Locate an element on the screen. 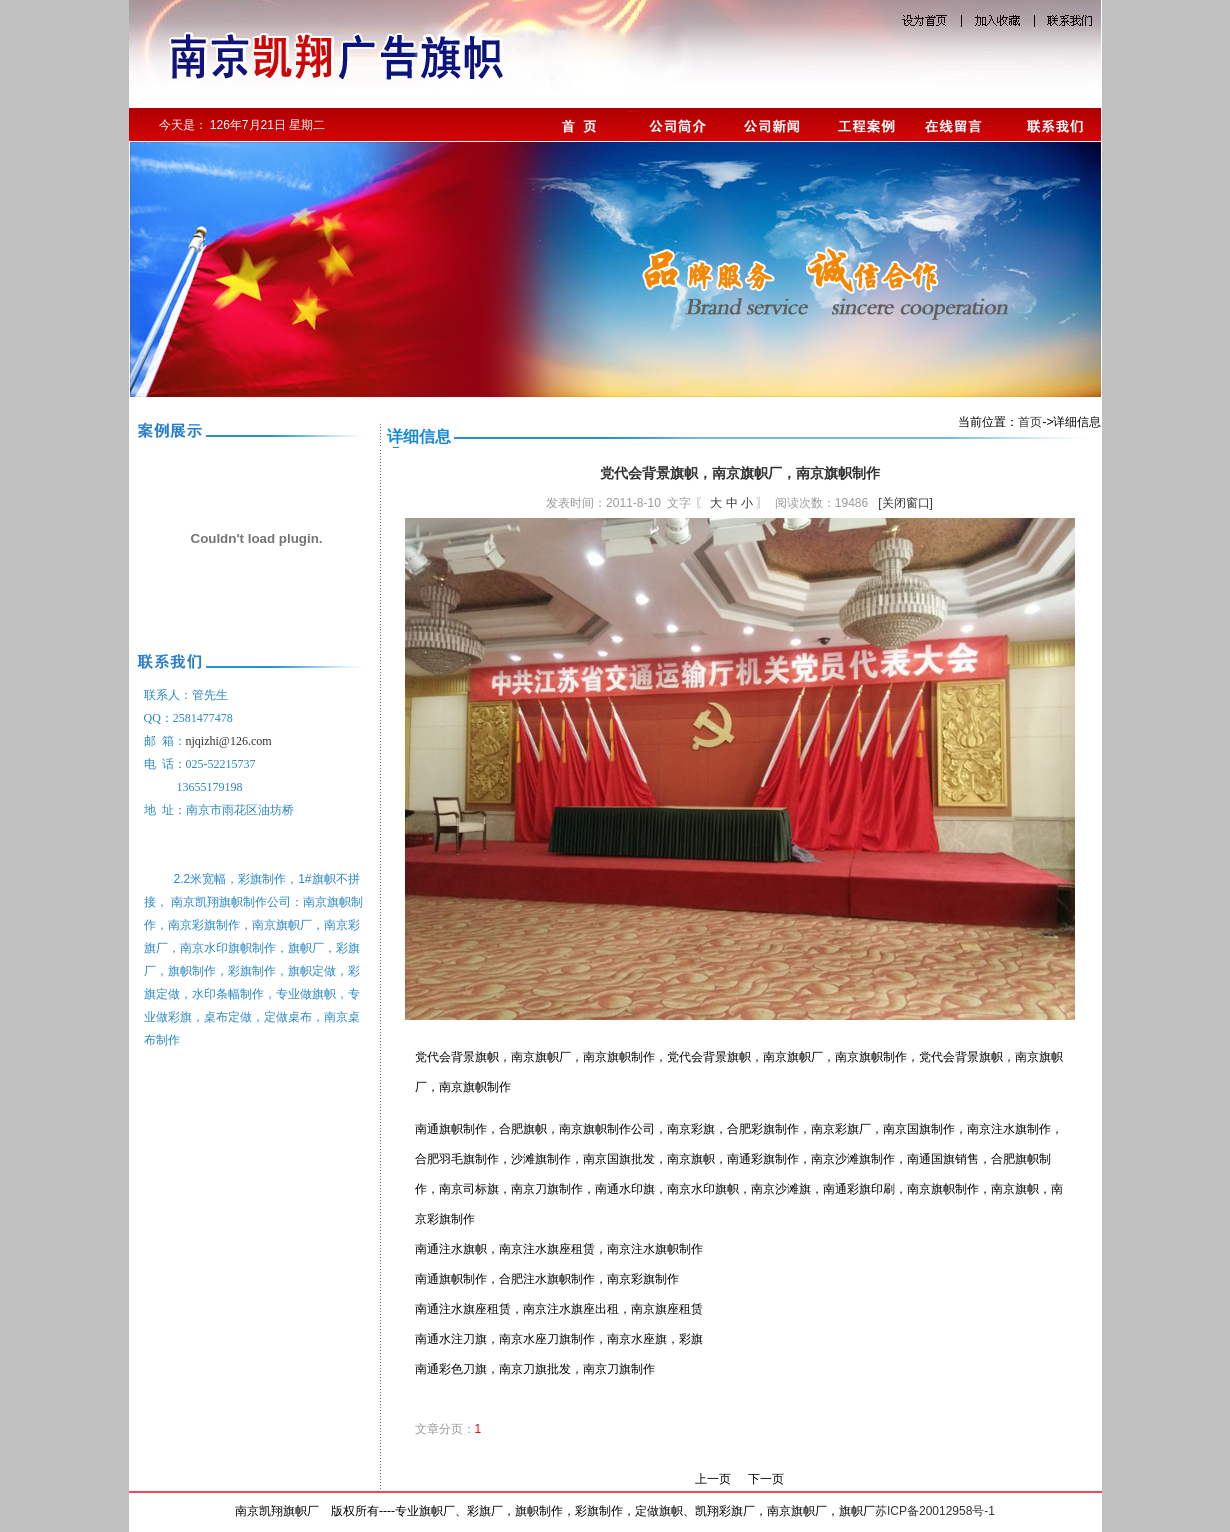 The width and height of the screenshot is (1230, 1532). njqizhi@126.com is located at coordinates (229, 741).